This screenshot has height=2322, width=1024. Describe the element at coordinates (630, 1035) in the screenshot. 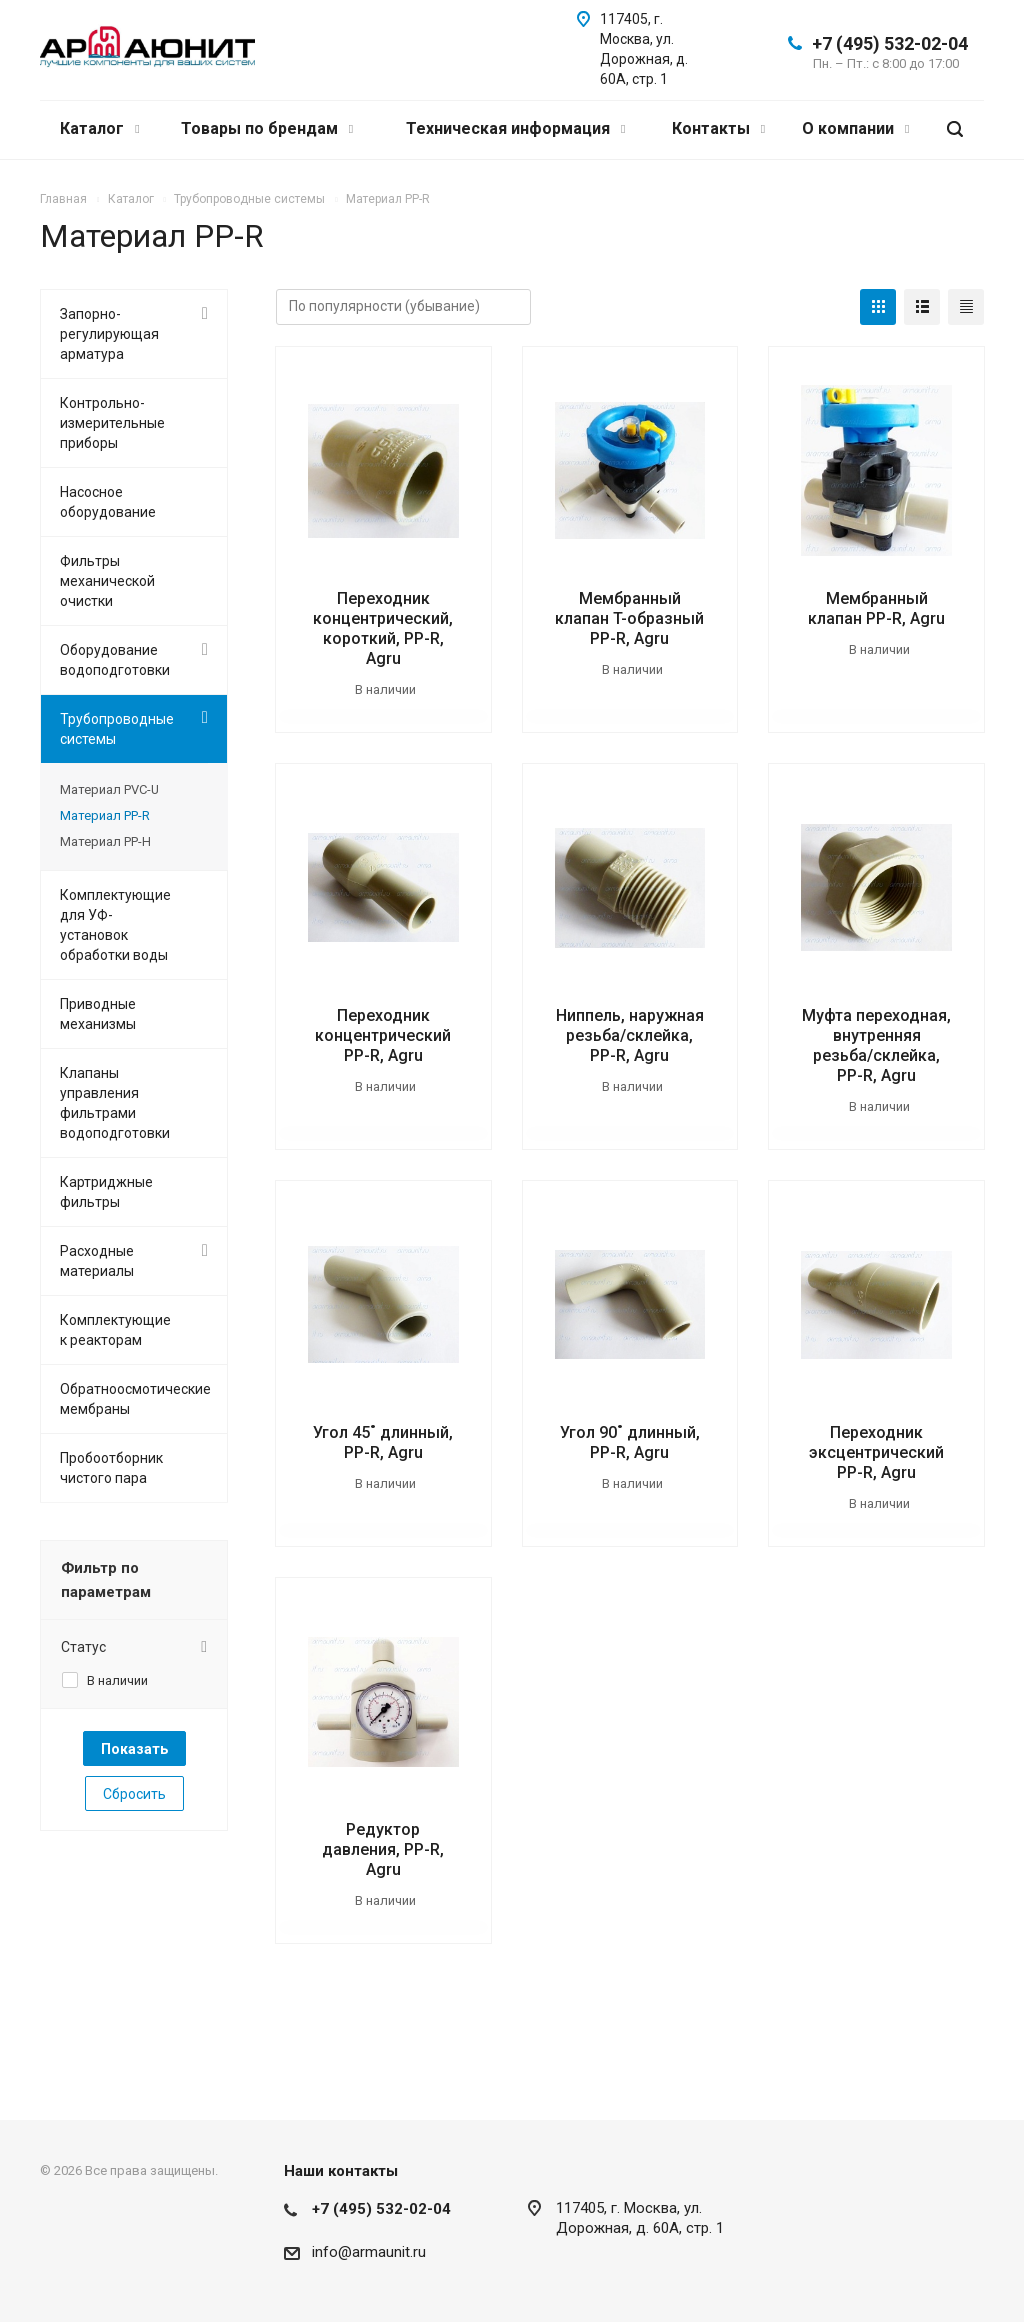

I see `Ниппель, наружная резьба/склейка, PP-R, Agru` at that location.